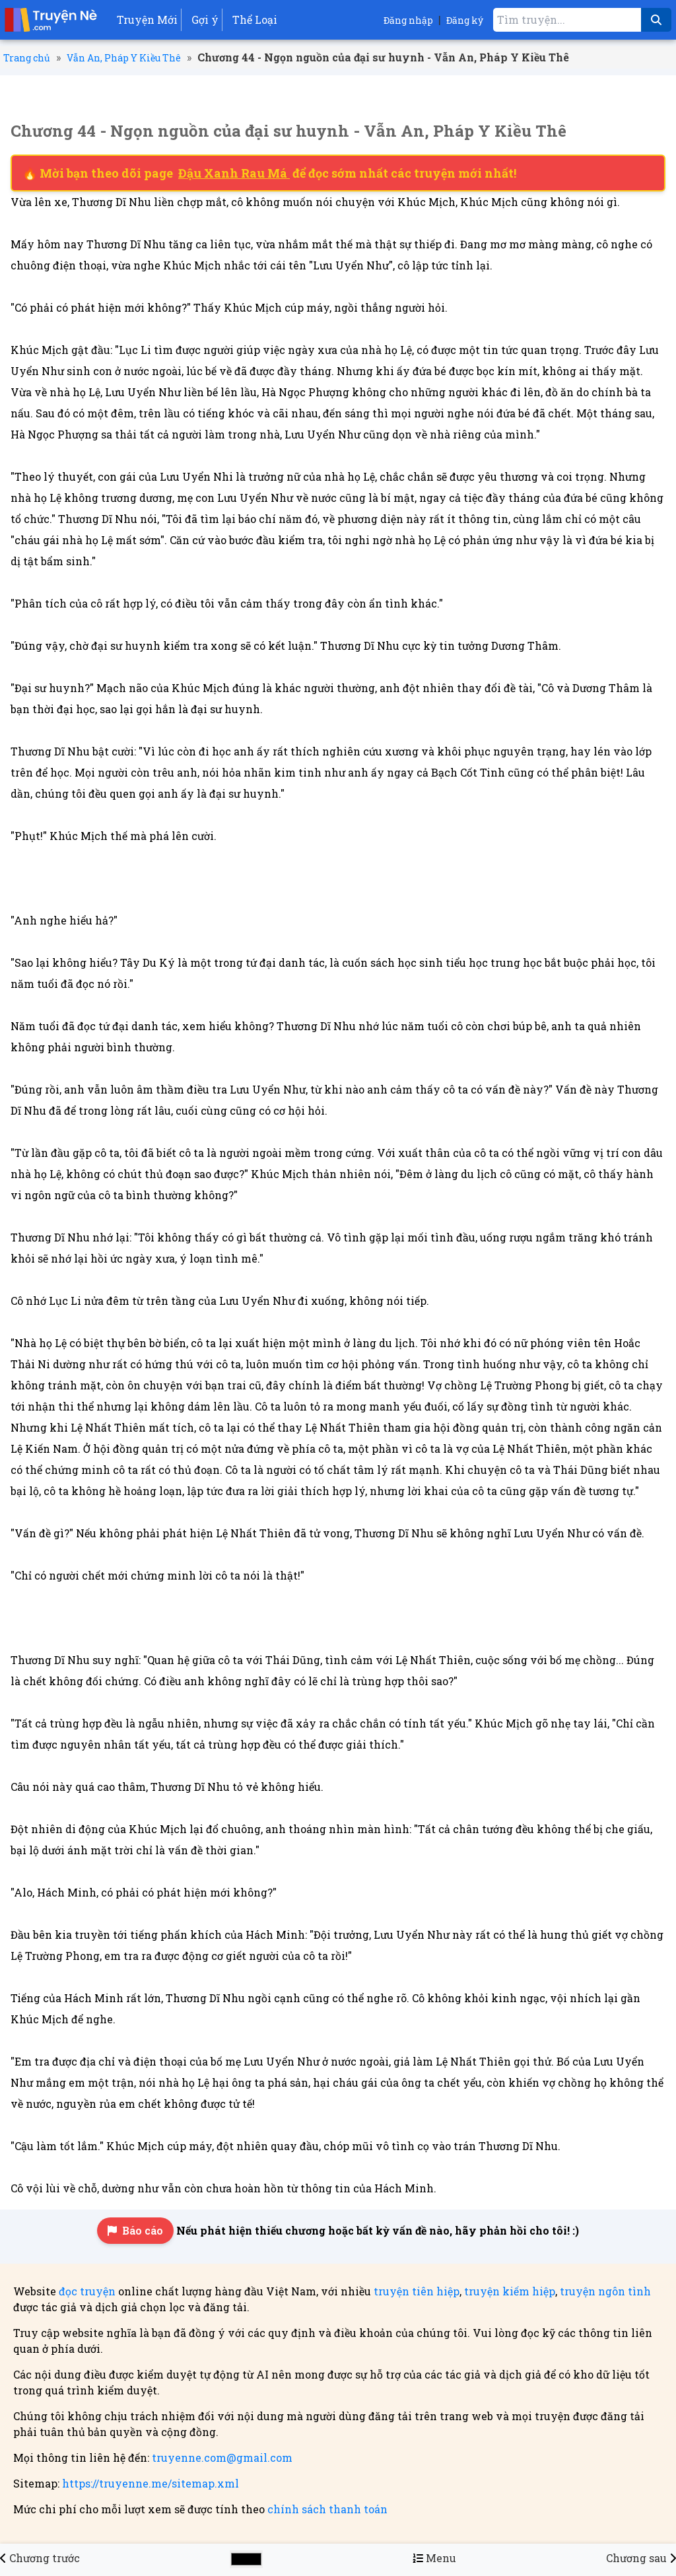 This screenshot has width=676, height=2576. I want to click on https://truyenne.me/sitemap.xml, so click(150, 2483).